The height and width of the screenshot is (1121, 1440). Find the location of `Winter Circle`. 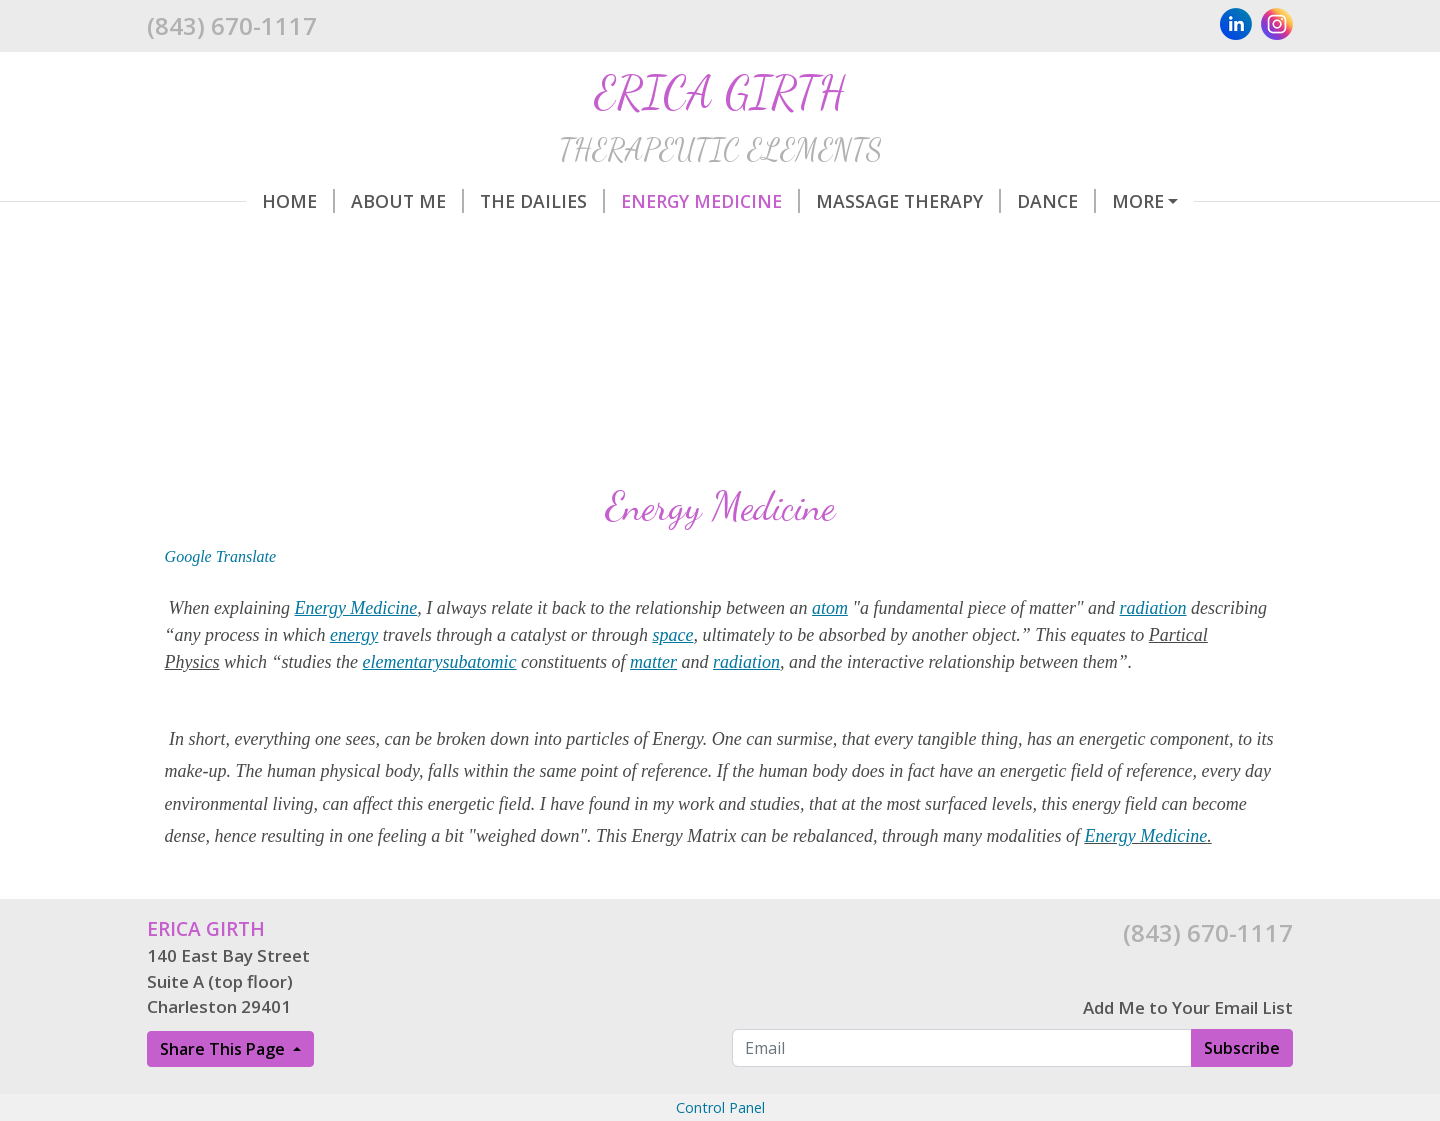

Winter Circle is located at coordinates (239, 243).